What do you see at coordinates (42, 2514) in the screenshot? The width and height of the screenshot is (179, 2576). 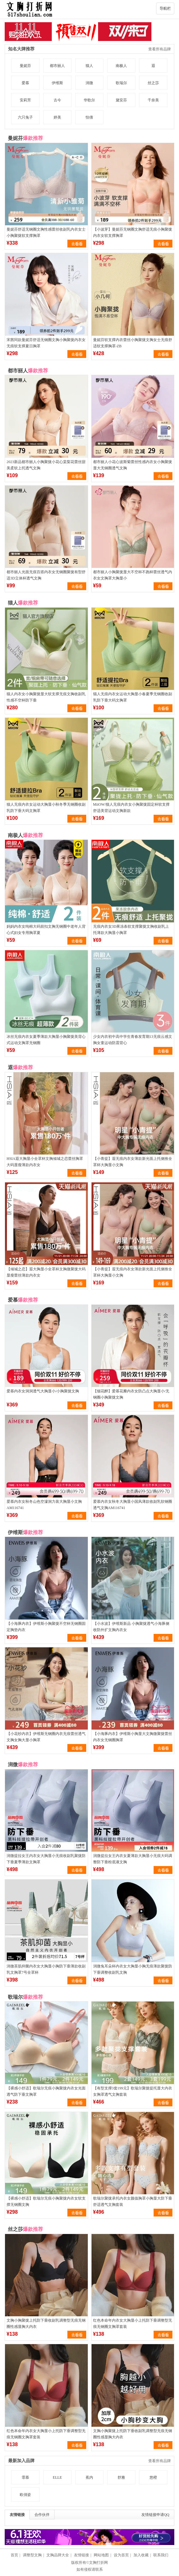 I see `合作伙伴` at bounding box center [42, 2514].